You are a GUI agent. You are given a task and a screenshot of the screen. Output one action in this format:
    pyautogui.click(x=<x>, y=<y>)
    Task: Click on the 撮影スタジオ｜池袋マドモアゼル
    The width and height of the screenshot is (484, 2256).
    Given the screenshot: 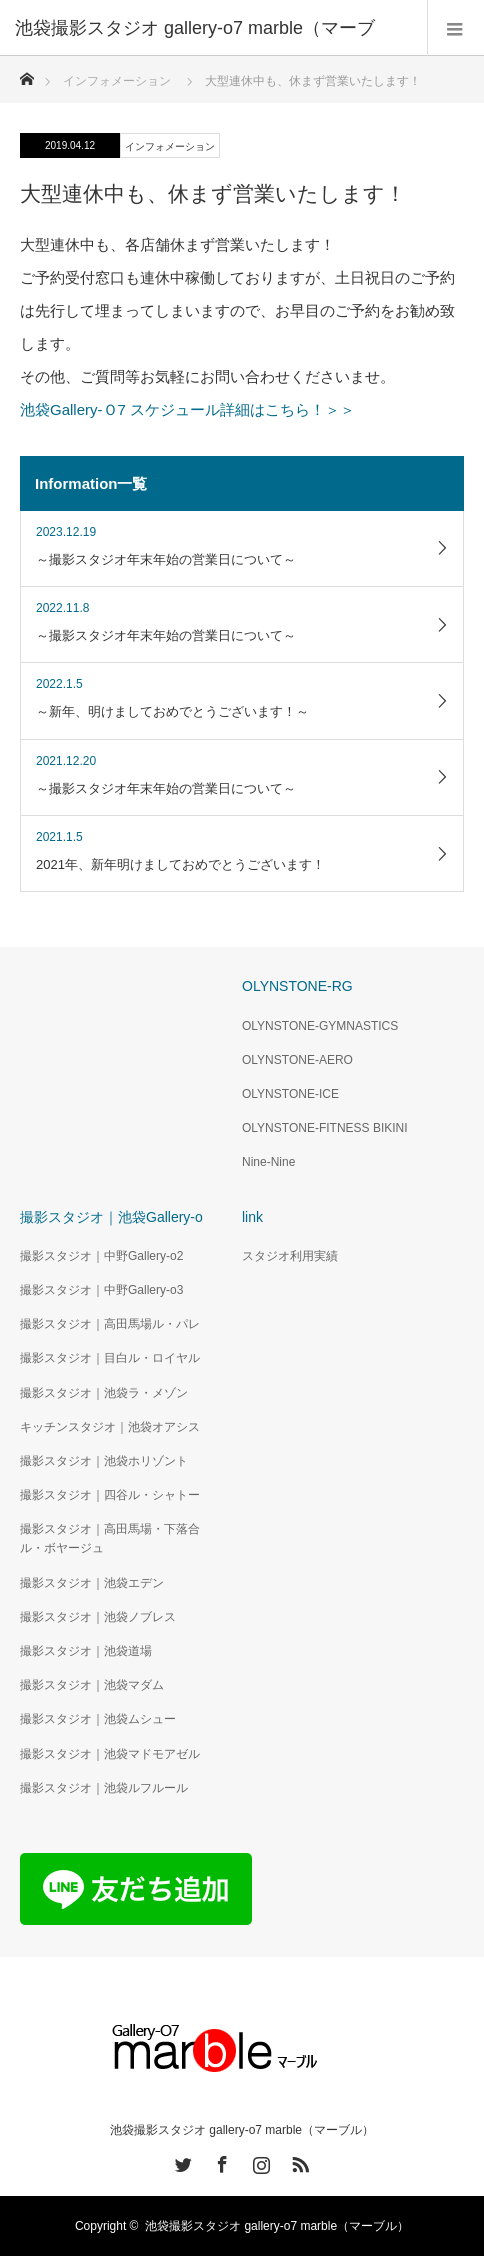 What is the action you would take?
    pyautogui.click(x=110, y=1754)
    